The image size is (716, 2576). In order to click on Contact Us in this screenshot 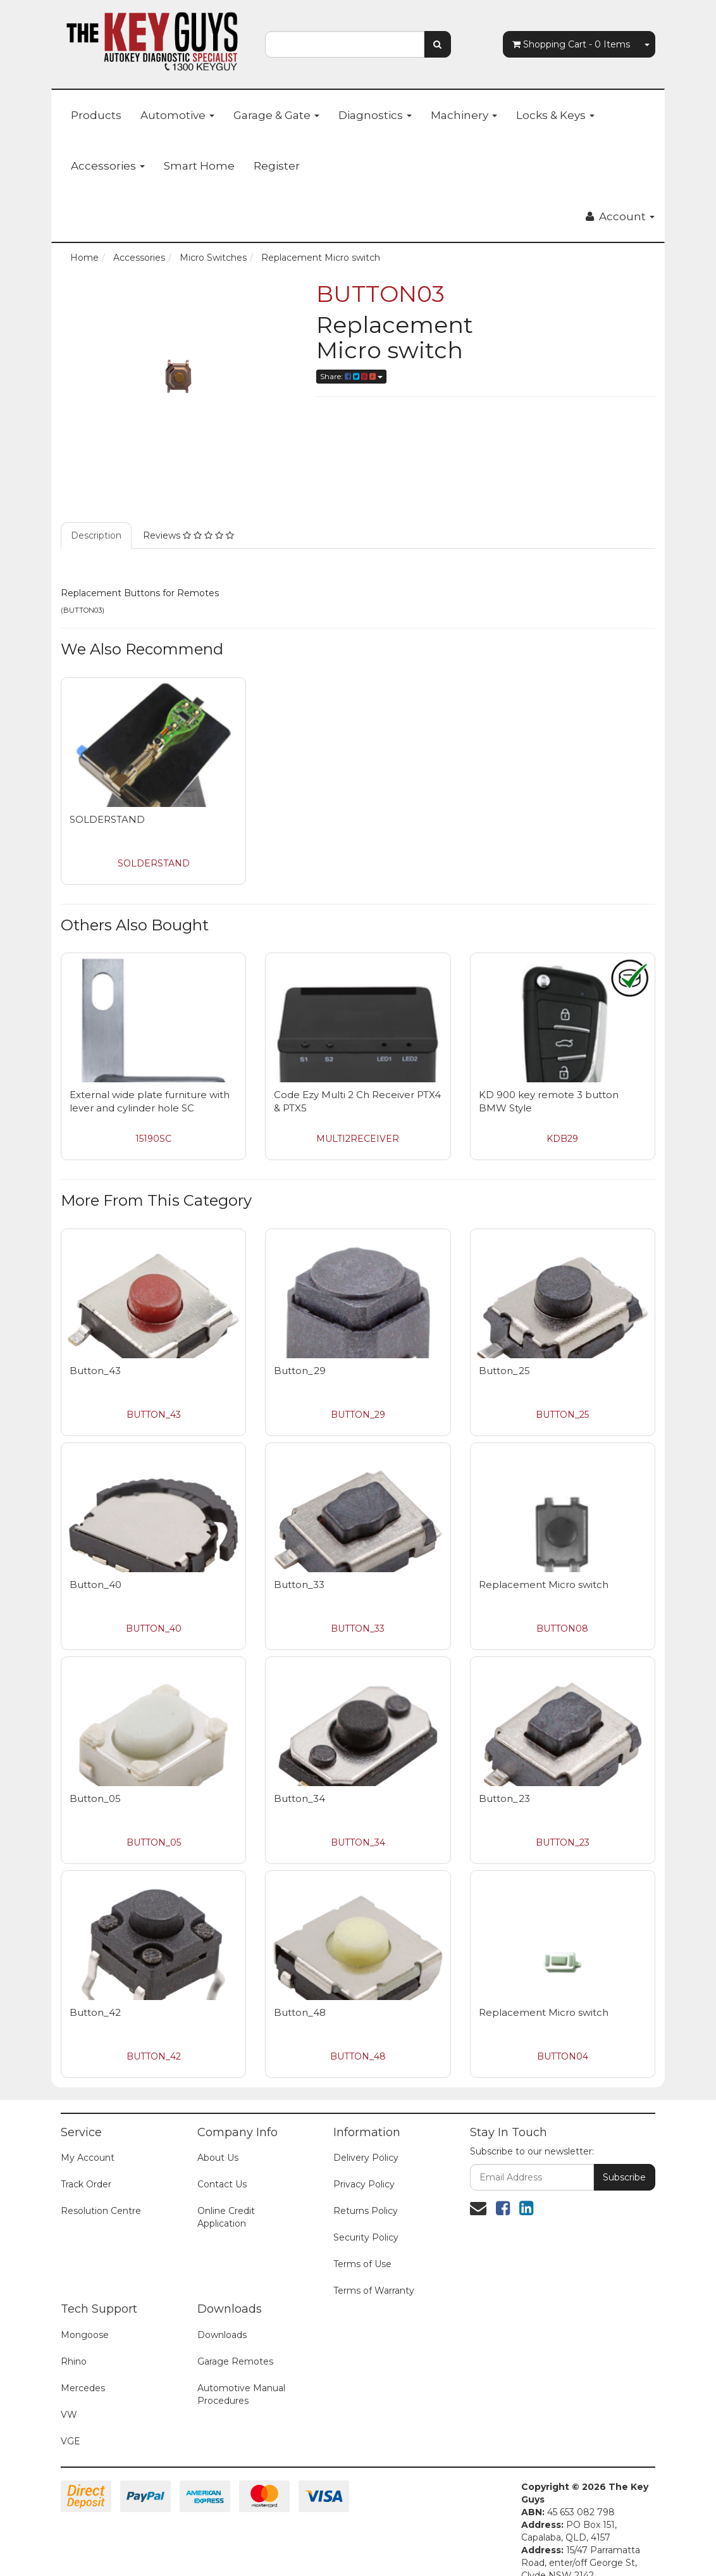, I will do `click(222, 2184)`.